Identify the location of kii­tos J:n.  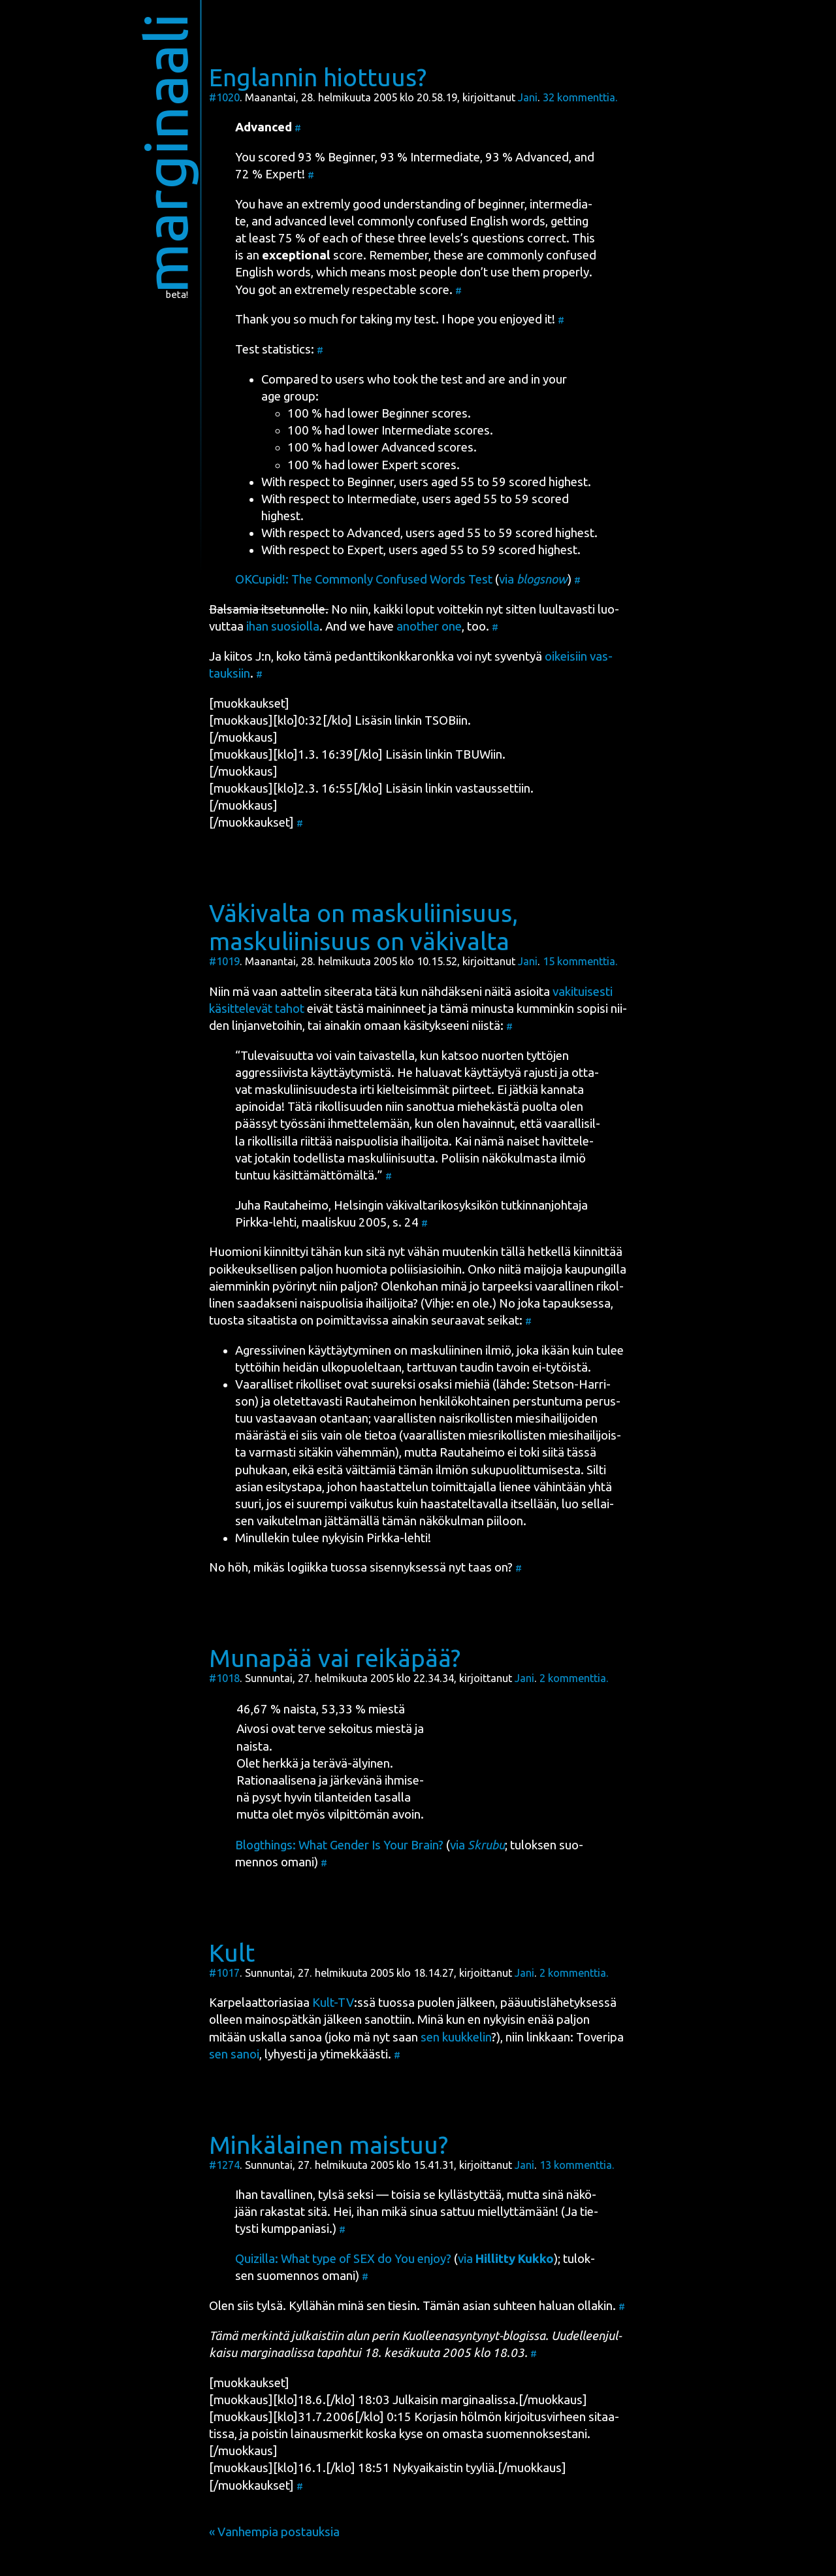
(247, 656).